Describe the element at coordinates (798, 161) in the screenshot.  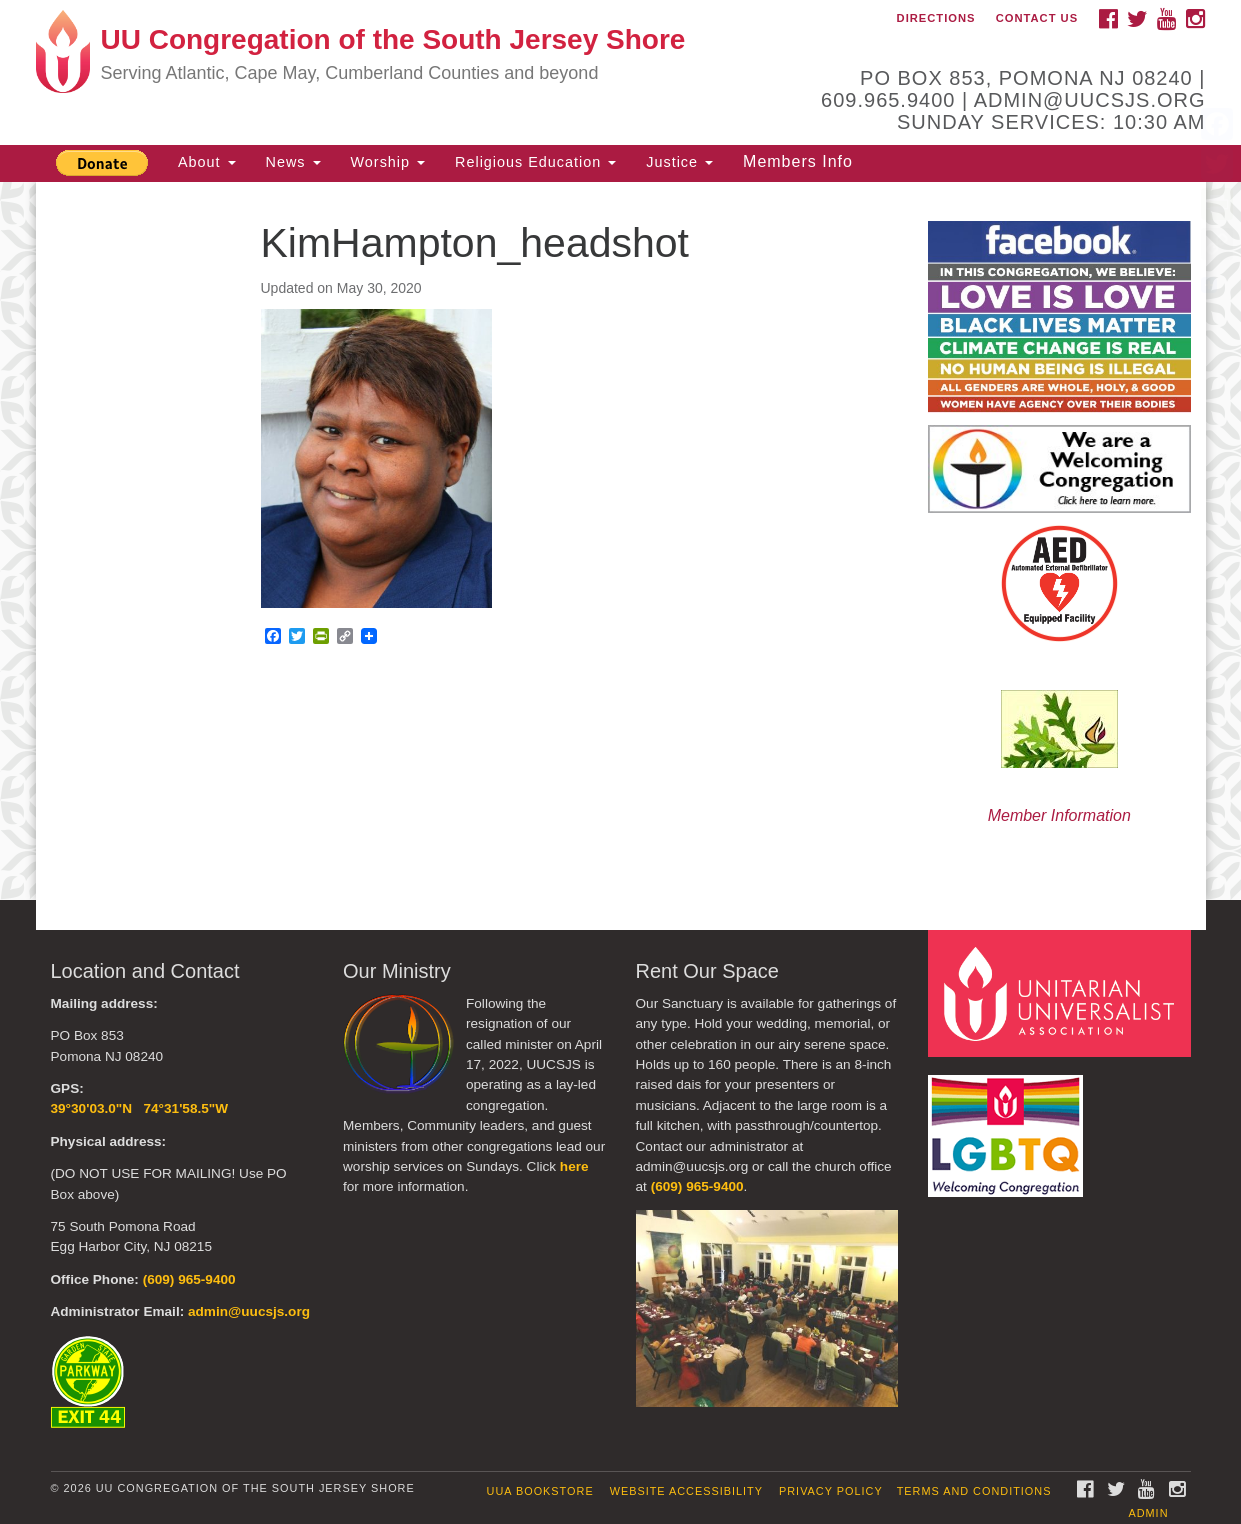
I see `Members Info` at that location.